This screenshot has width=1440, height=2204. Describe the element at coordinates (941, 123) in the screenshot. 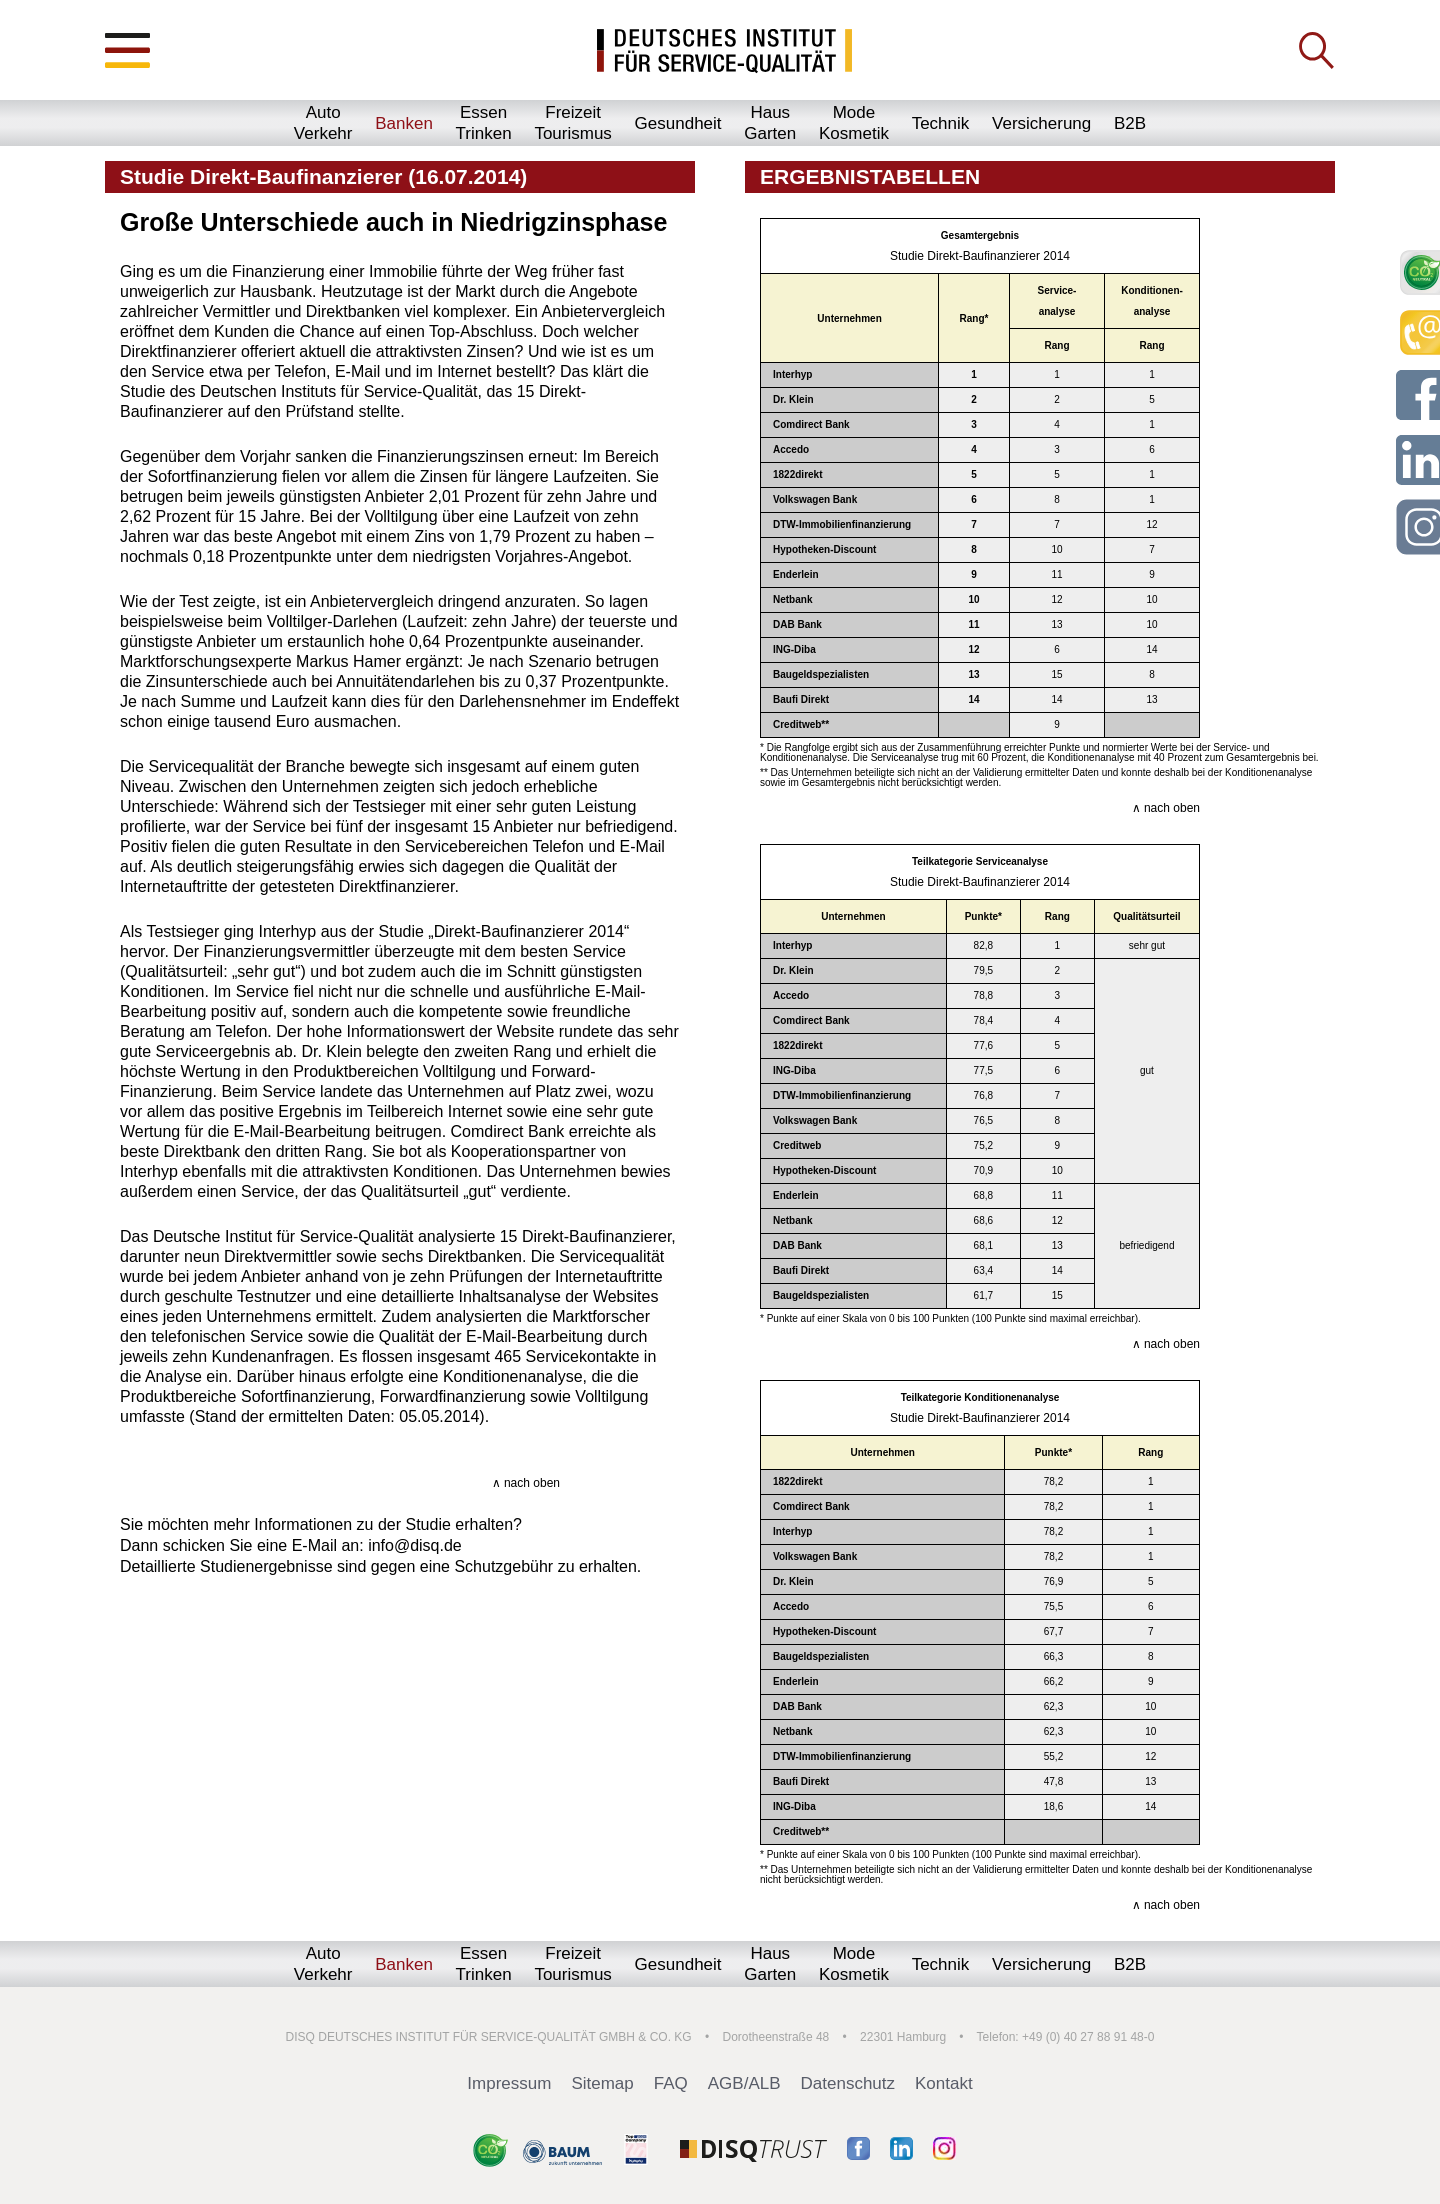

I see `Technik` at that location.